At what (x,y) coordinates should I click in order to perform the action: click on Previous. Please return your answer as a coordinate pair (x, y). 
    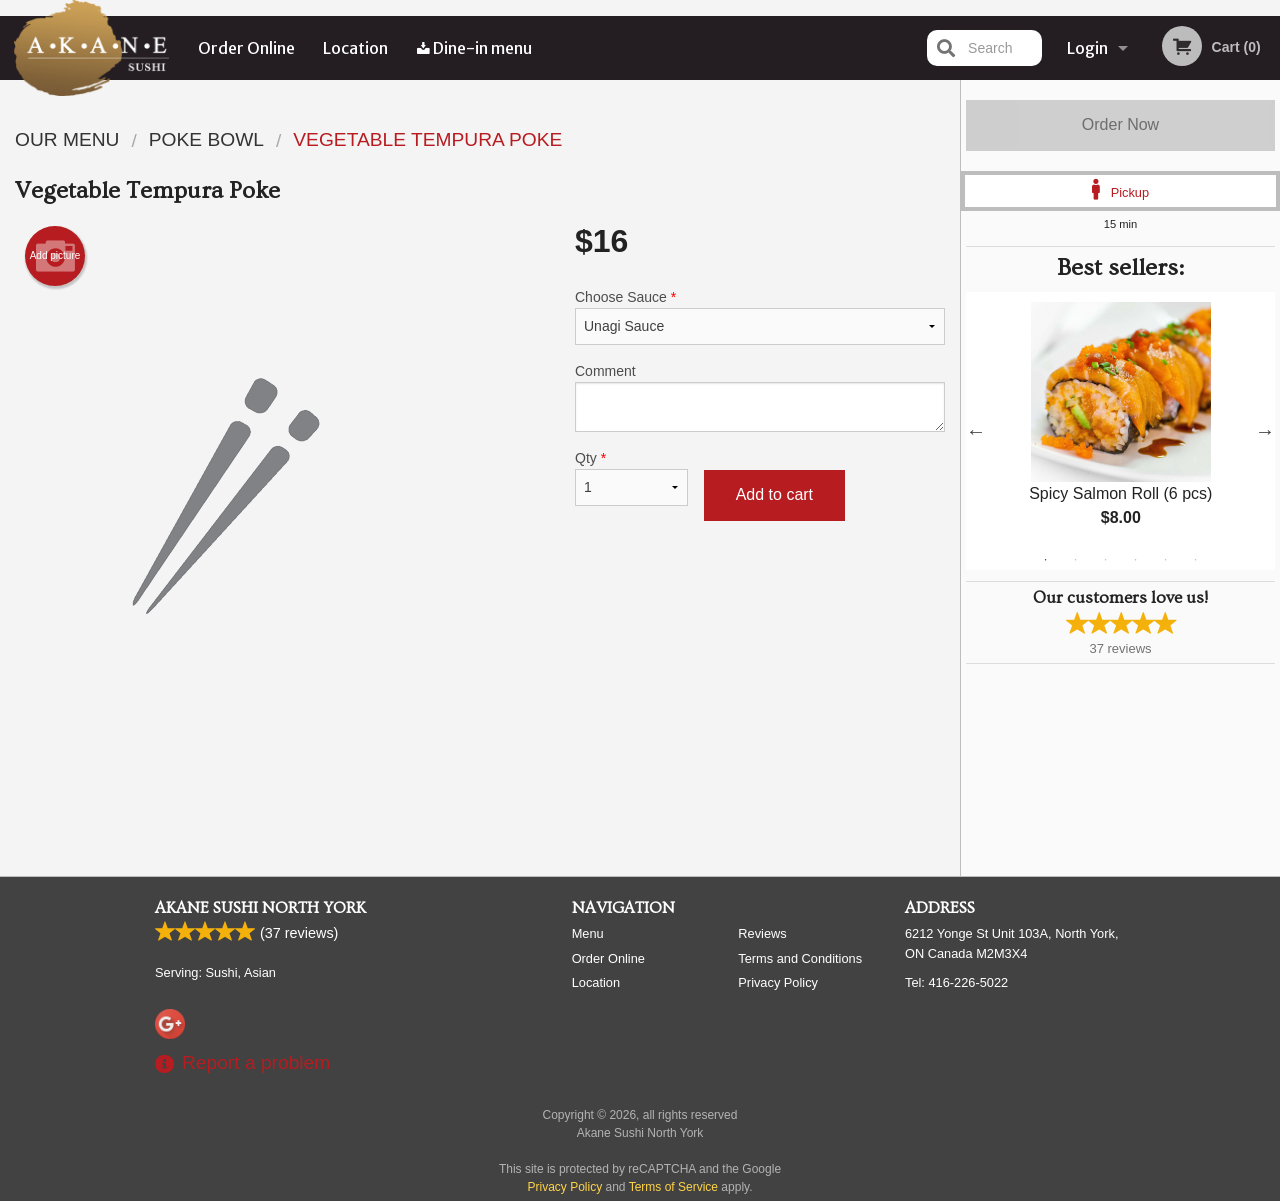
    Looking at the image, I should click on (976, 431).